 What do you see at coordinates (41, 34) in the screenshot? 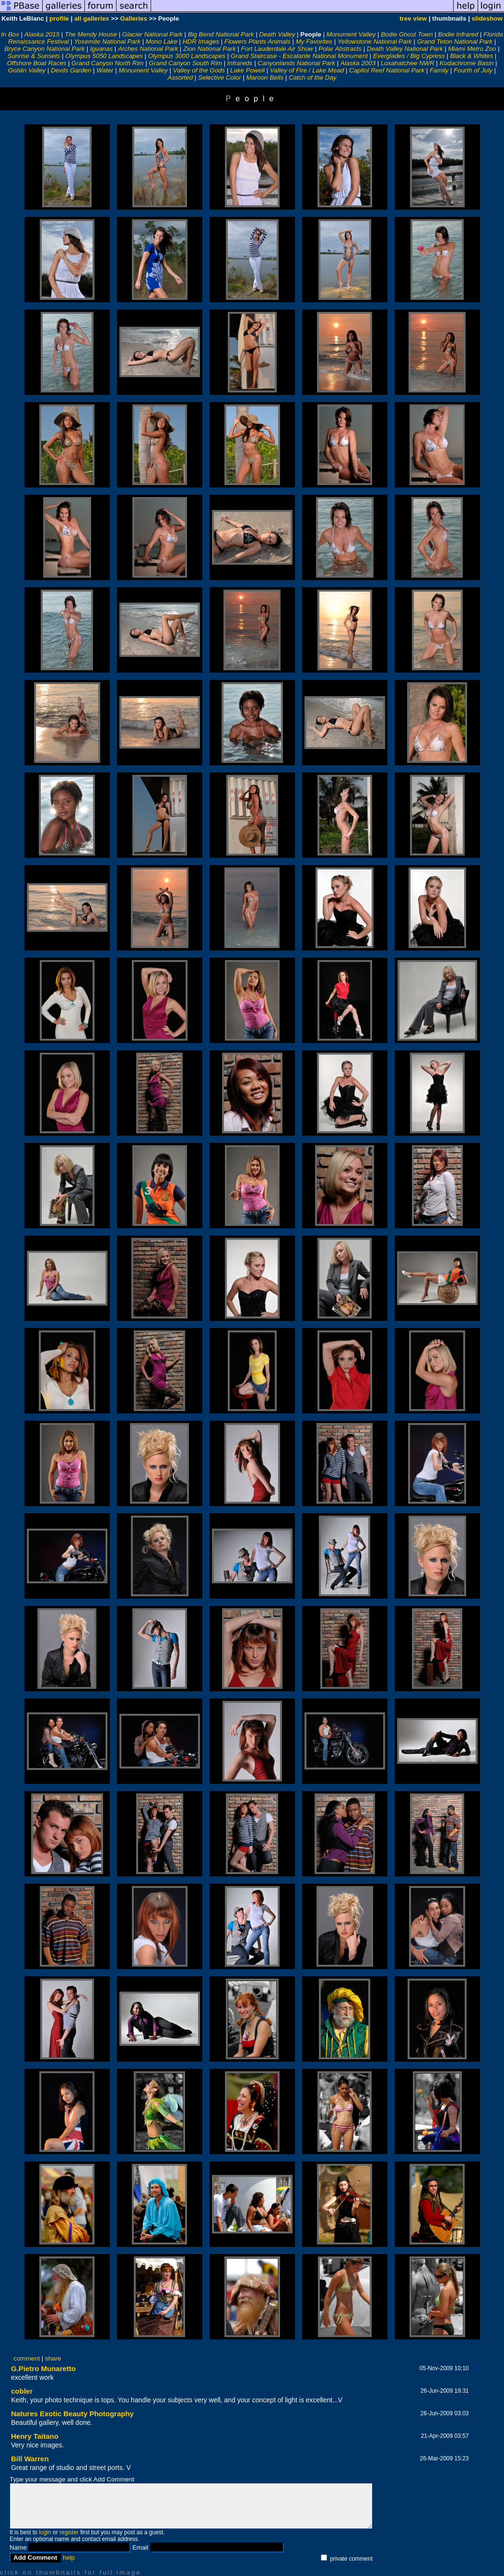
I see `Alaska 2015` at bounding box center [41, 34].